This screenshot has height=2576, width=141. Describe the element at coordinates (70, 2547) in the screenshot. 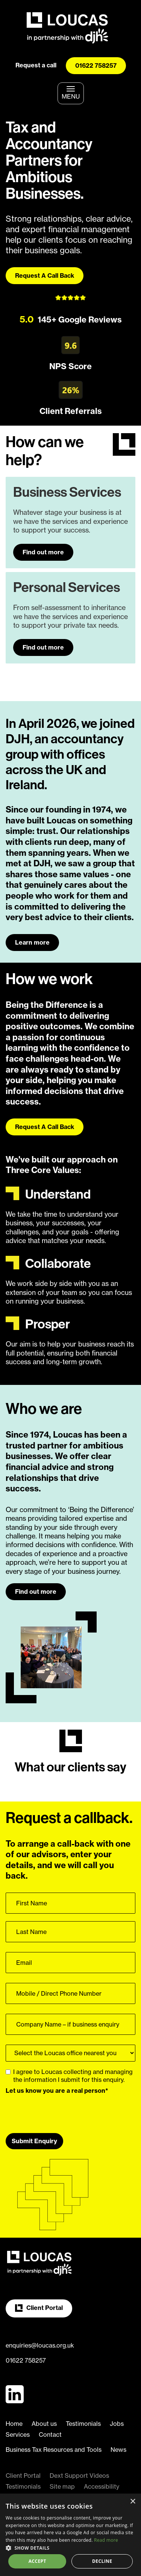

I see `[button]` at that location.